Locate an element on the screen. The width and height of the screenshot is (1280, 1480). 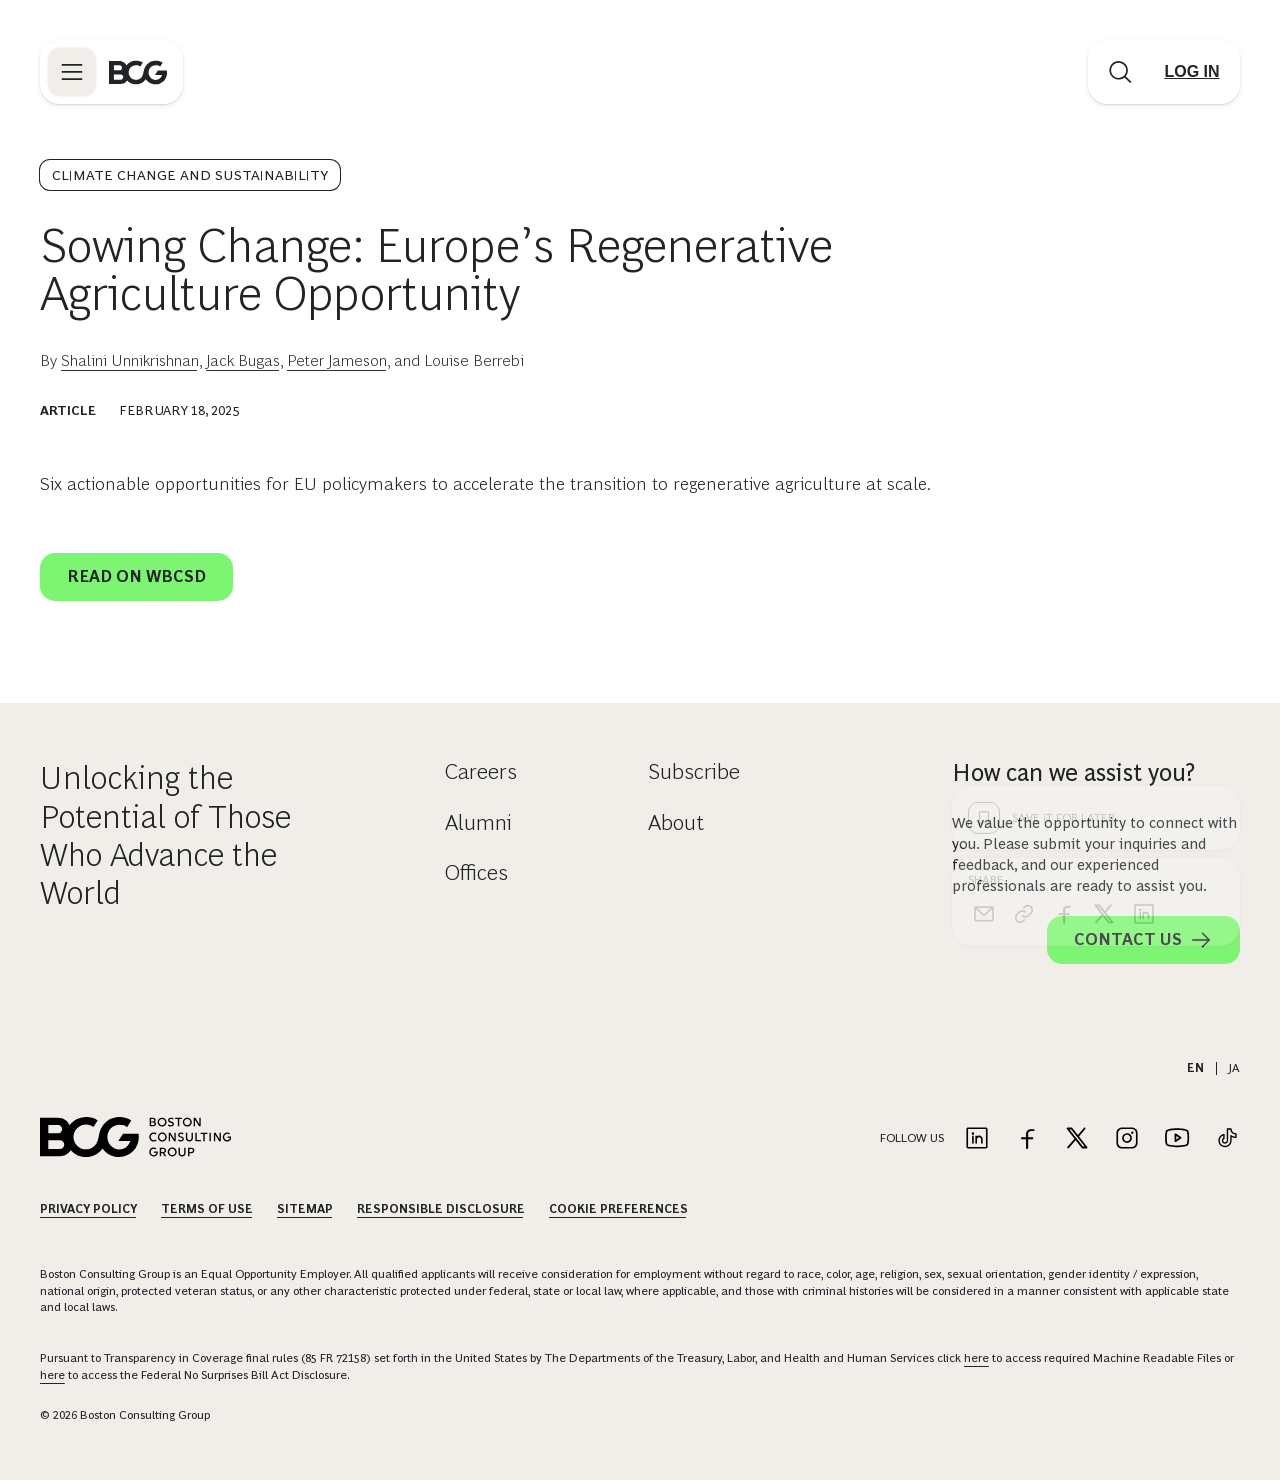
Privacy Policy is located at coordinates (88, 1209).